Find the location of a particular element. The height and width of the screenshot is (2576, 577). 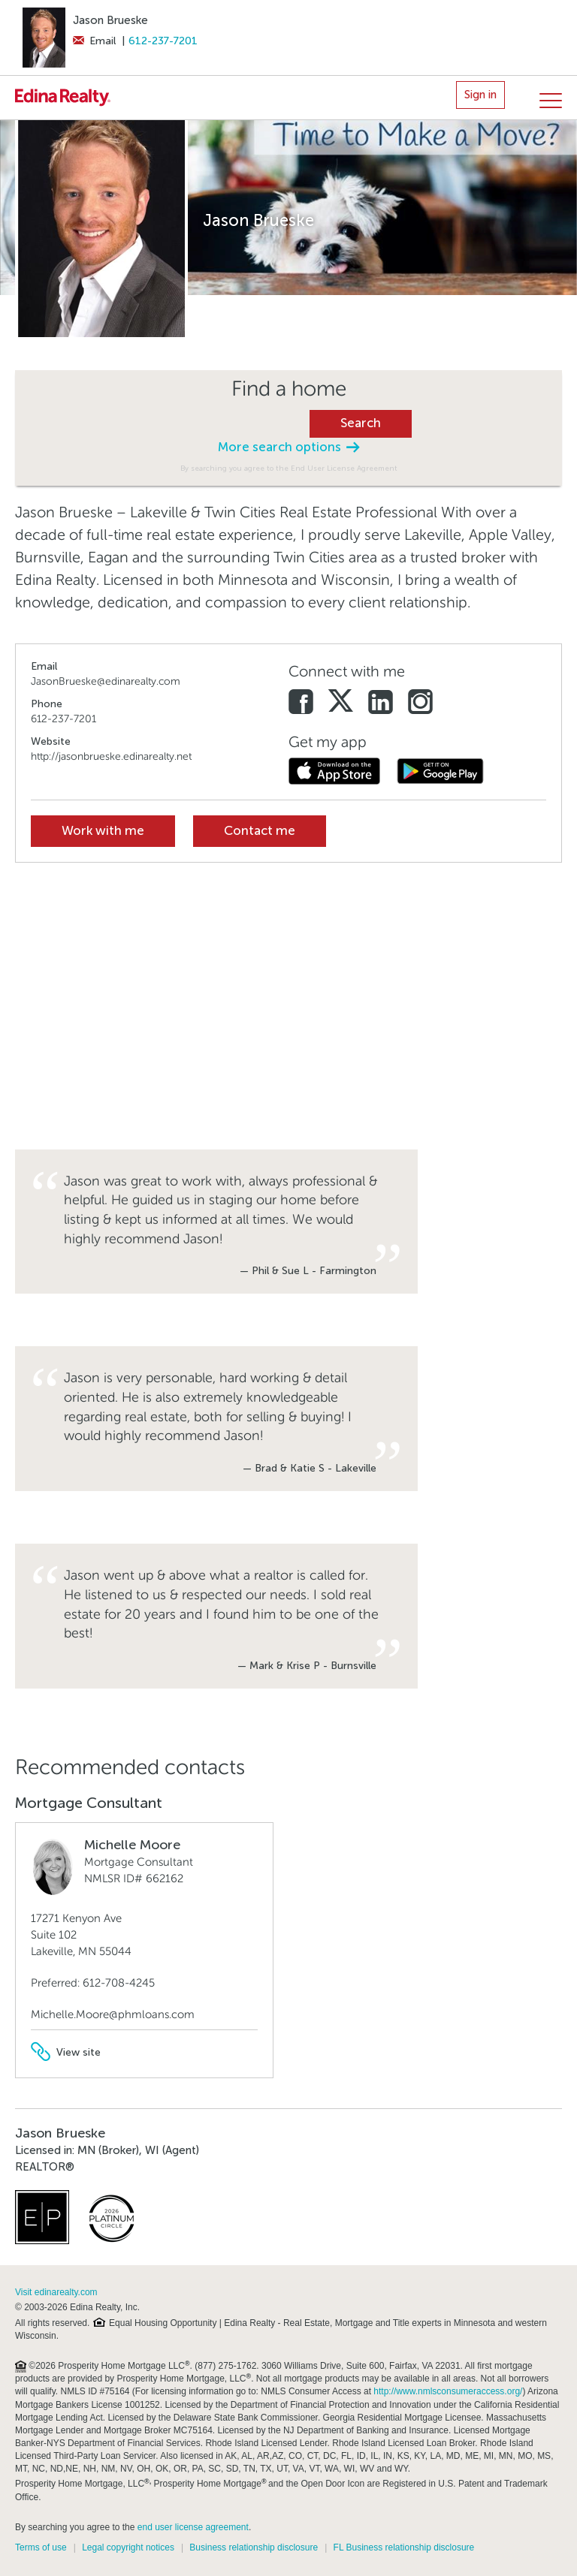

Visit edinarealty.com is located at coordinates (56, 2292).